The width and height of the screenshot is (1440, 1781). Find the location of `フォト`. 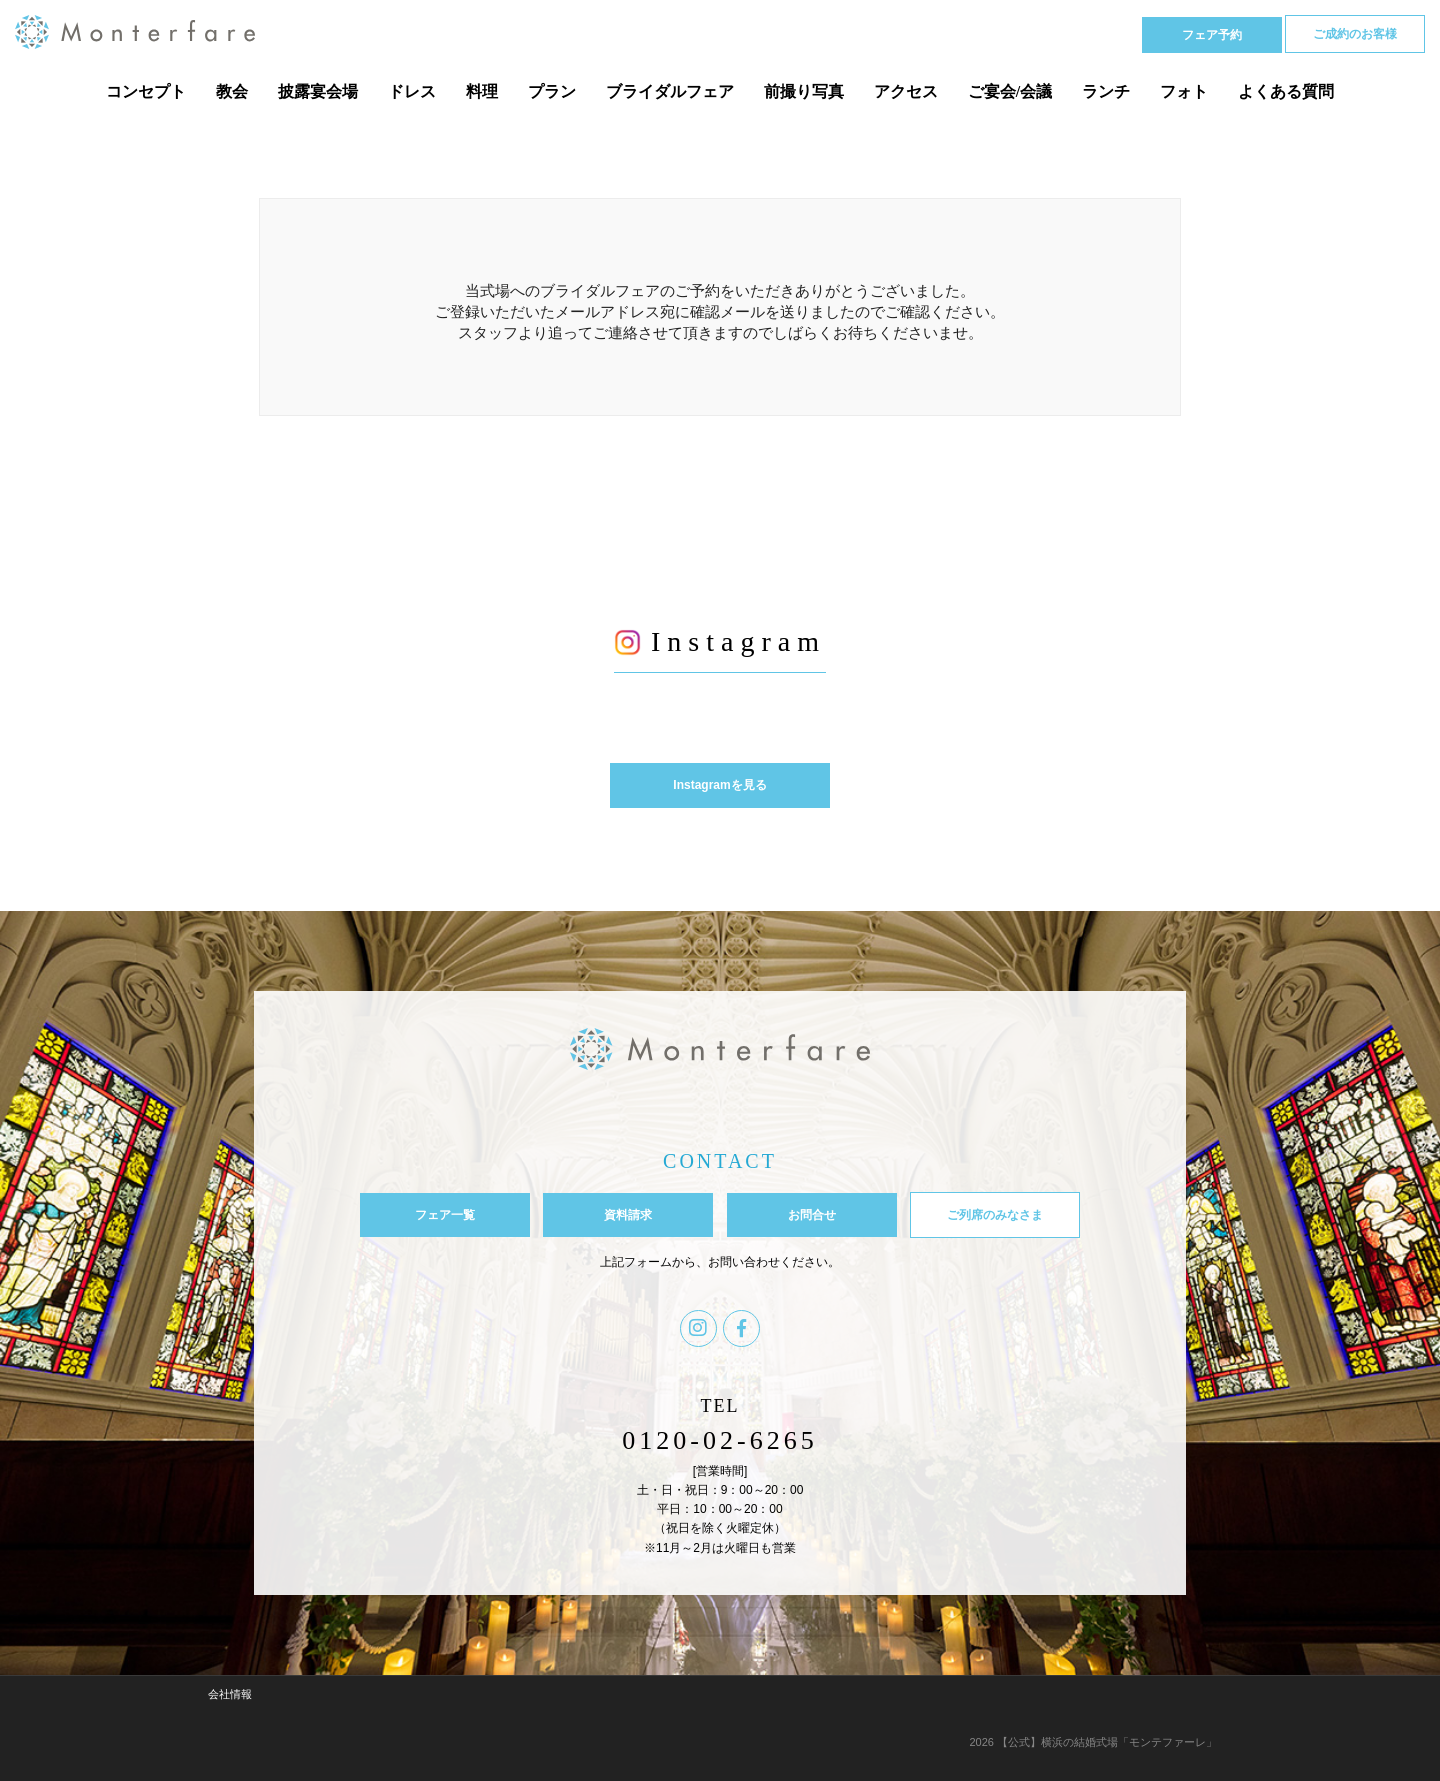

フォト is located at coordinates (1184, 91).